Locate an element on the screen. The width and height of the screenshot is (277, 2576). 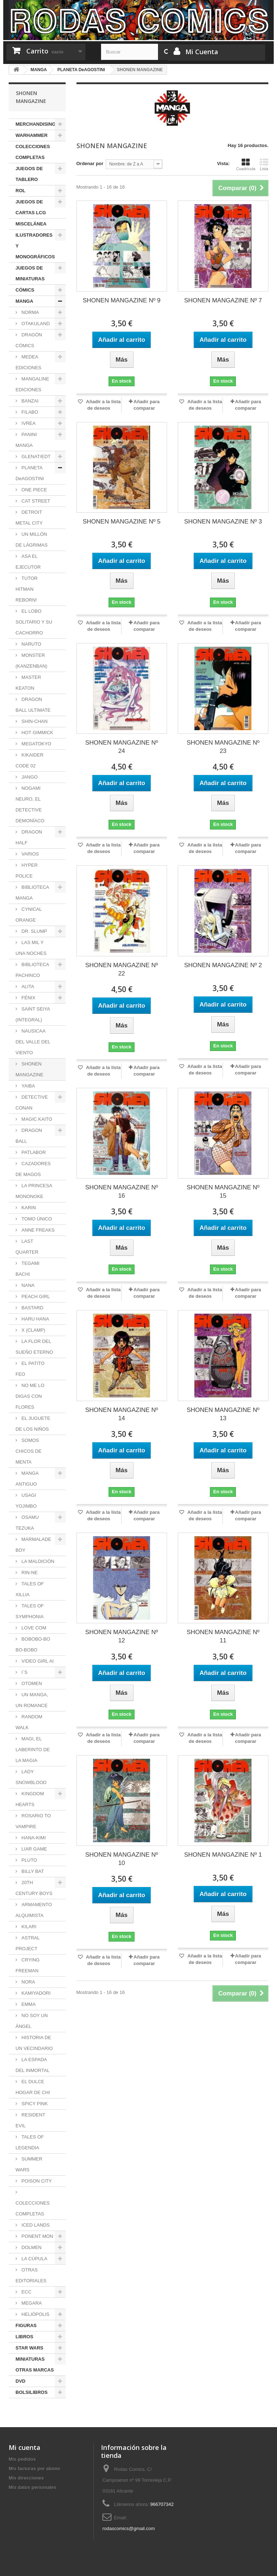
FILABO is located at coordinates (29, 412).